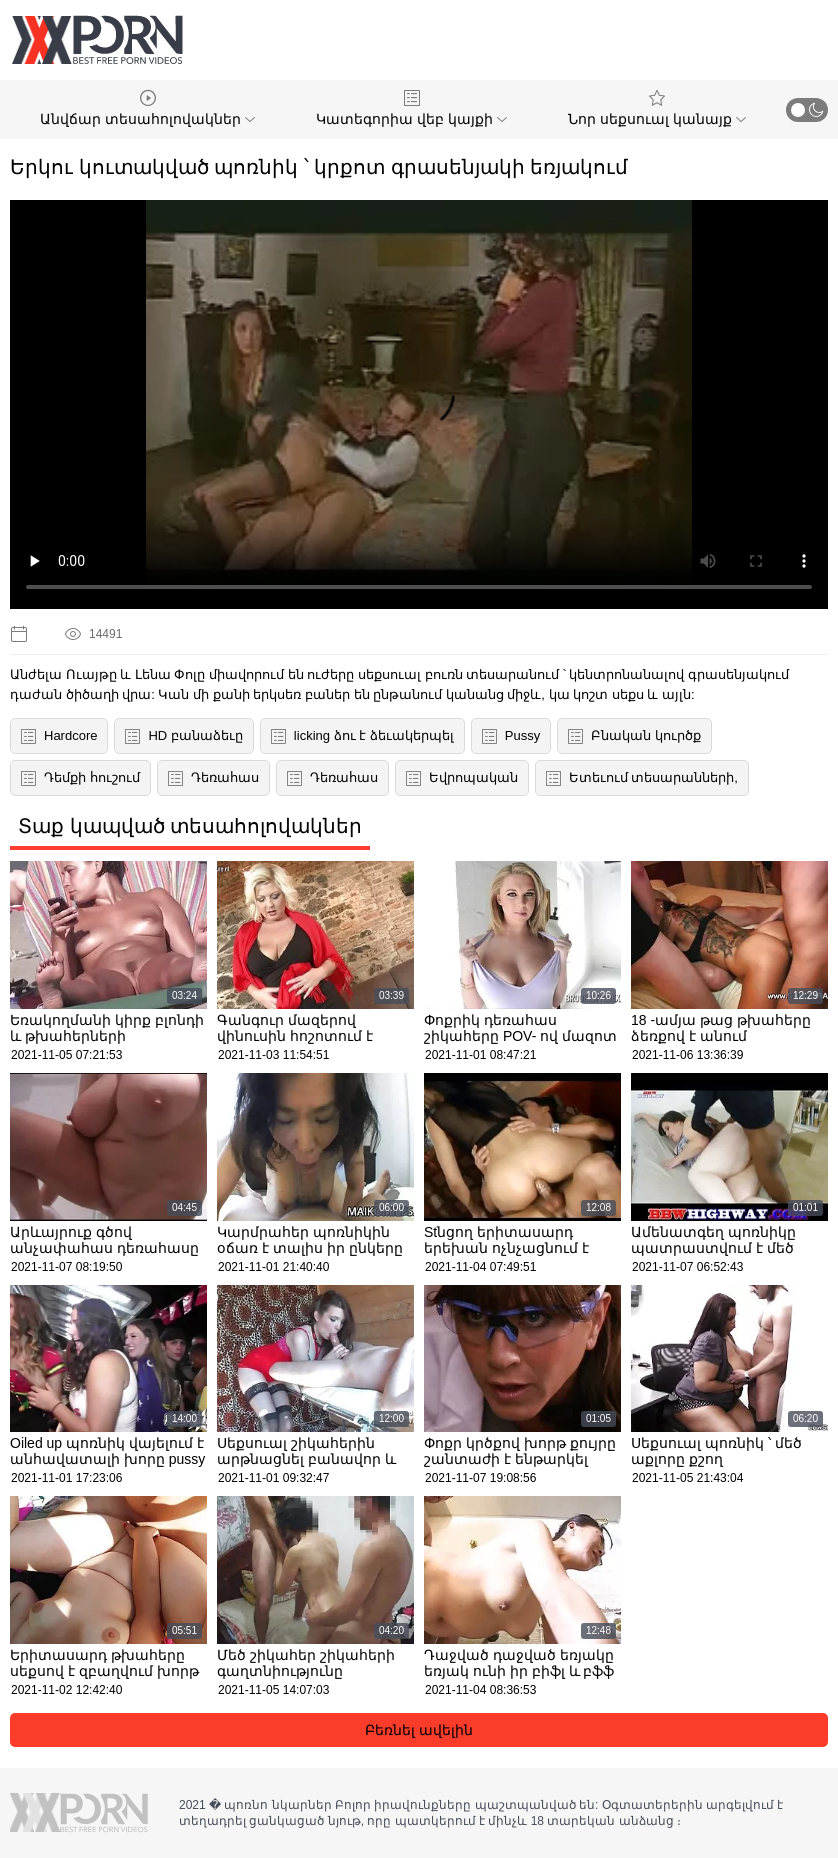 Image resolution: width=838 pixels, height=1858 pixels. Describe the element at coordinates (190, 826) in the screenshot. I see `Տաք կապված տեսահոլովակներ` at that location.